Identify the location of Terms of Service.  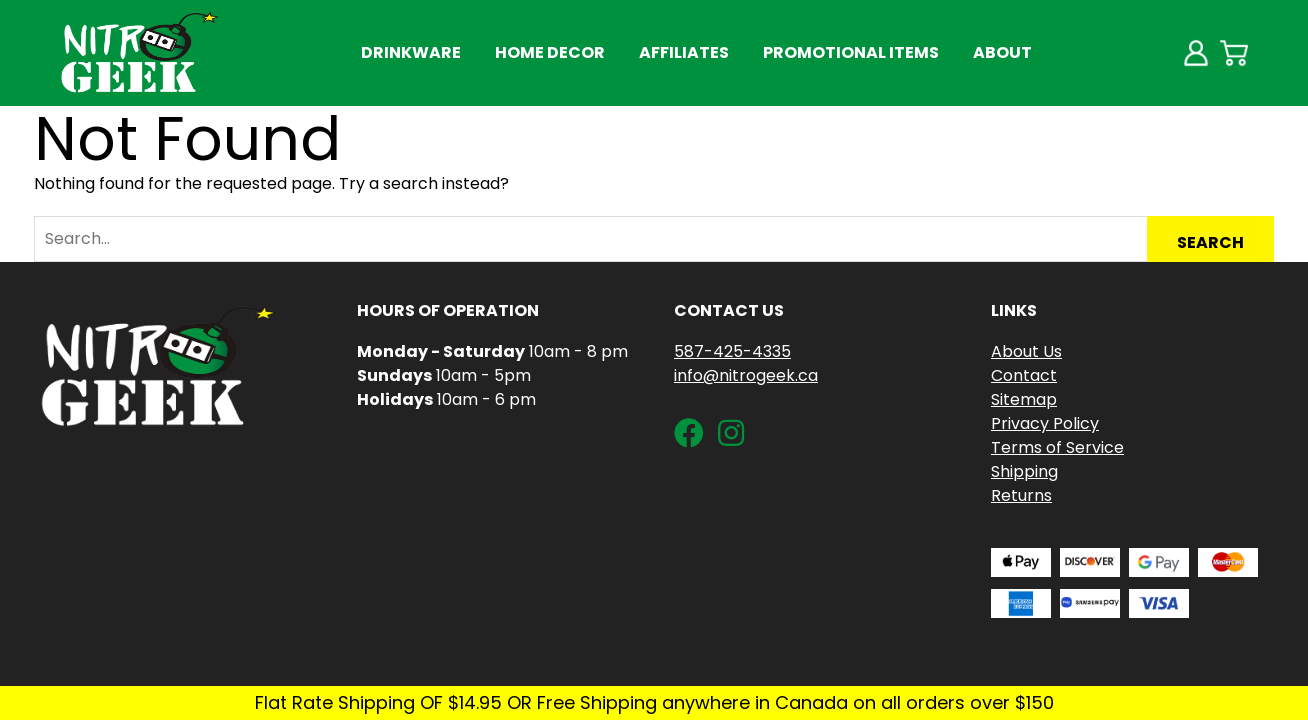
(1057, 447).